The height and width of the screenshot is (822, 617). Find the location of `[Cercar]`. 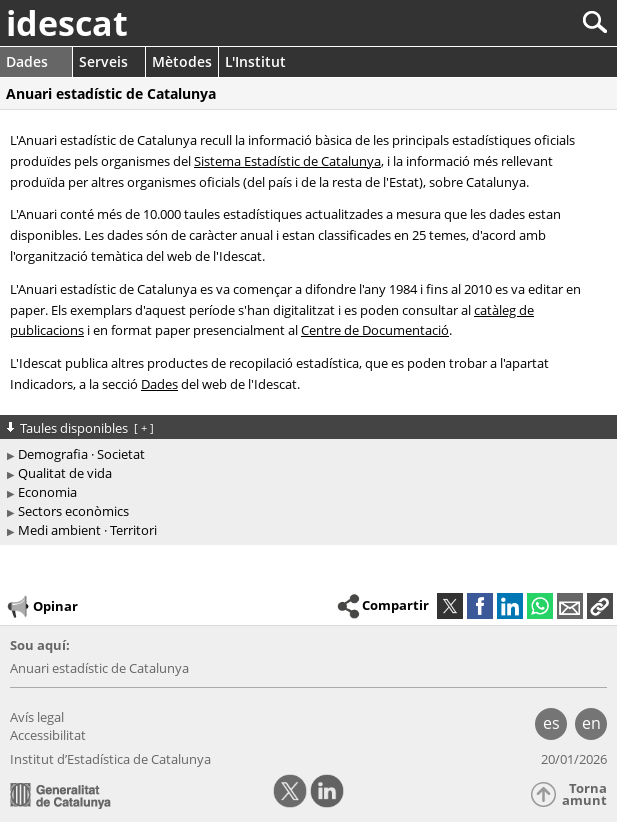

[Cercar] is located at coordinates (528, 22).